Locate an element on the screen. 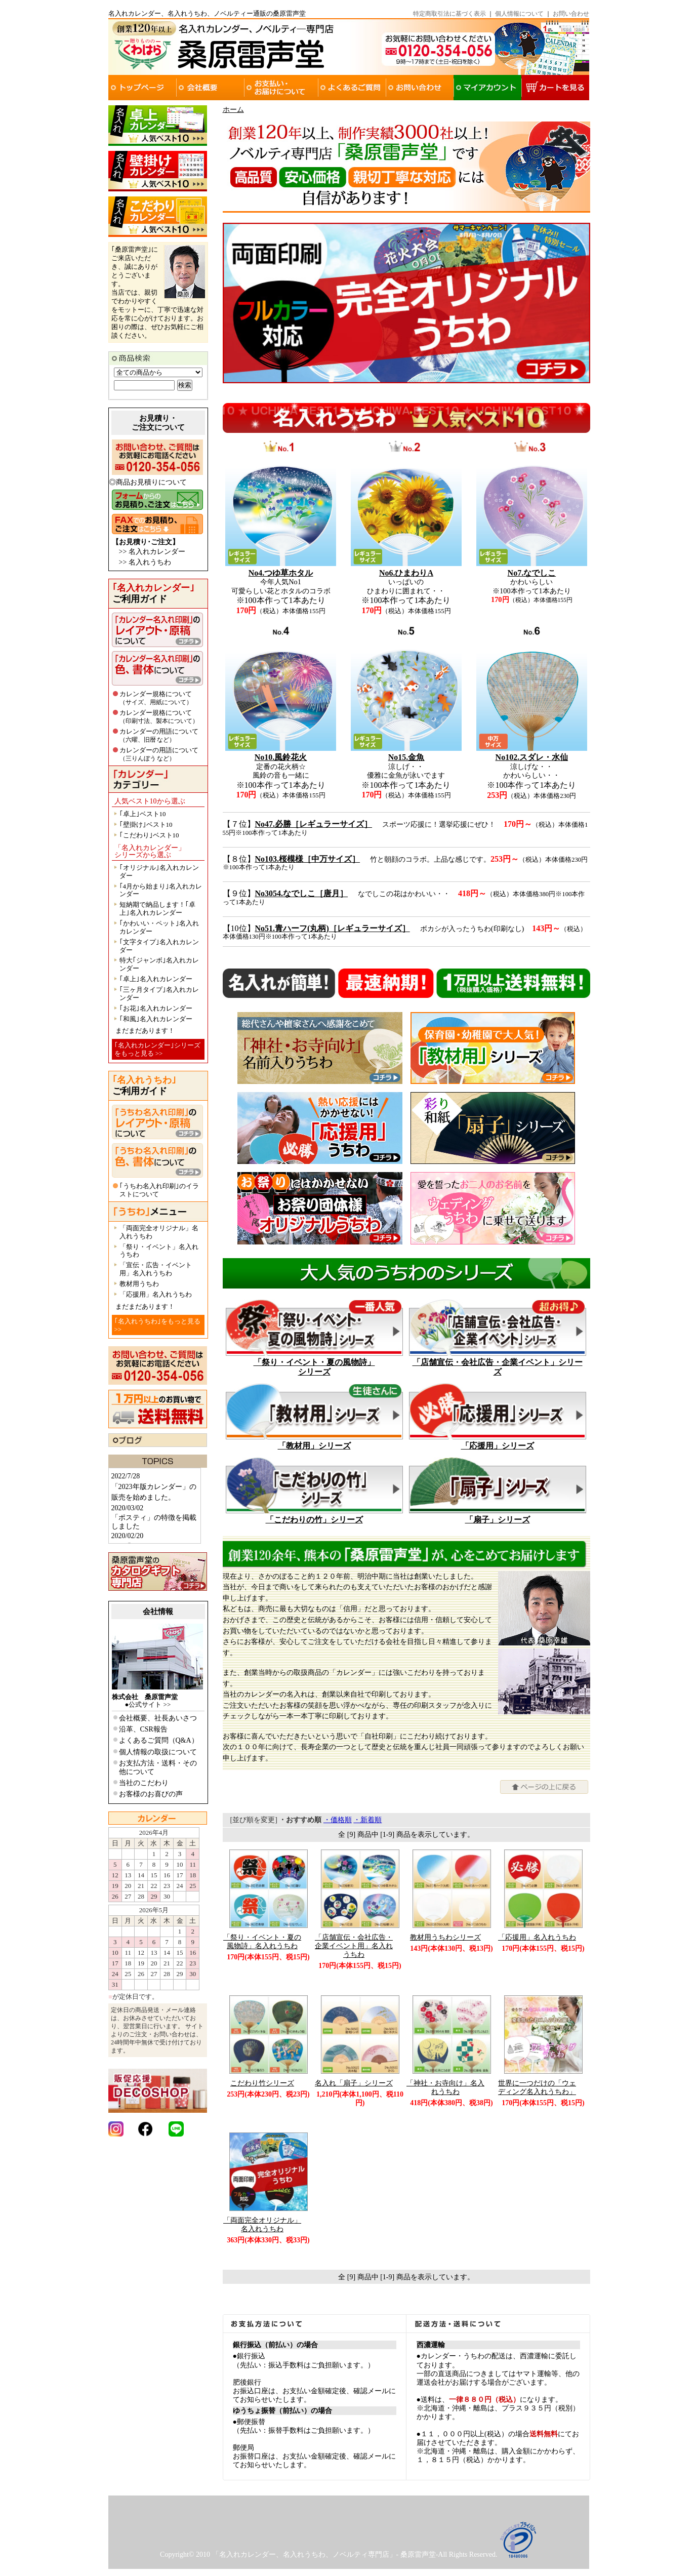  教材用うちわシリーズ is located at coordinates (445, 1937).